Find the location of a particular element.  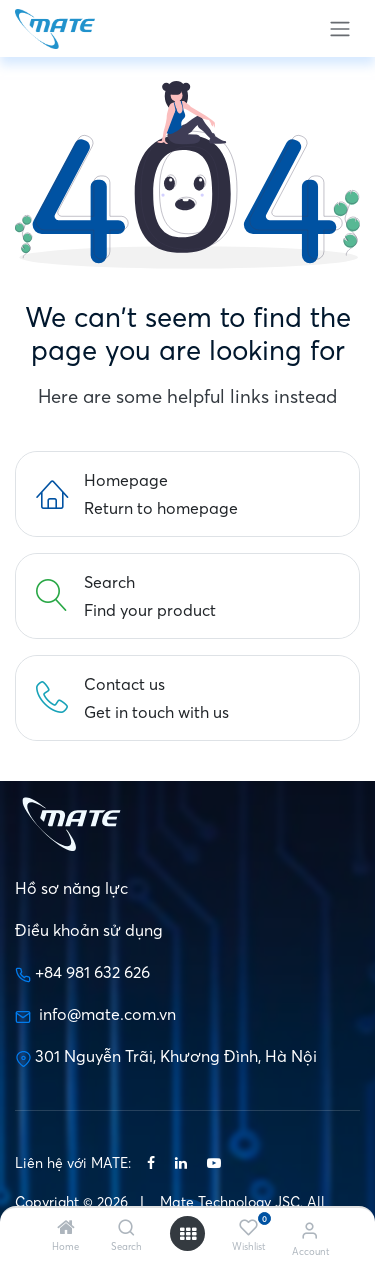

+84 981 632 626 is located at coordinates (92, 972).